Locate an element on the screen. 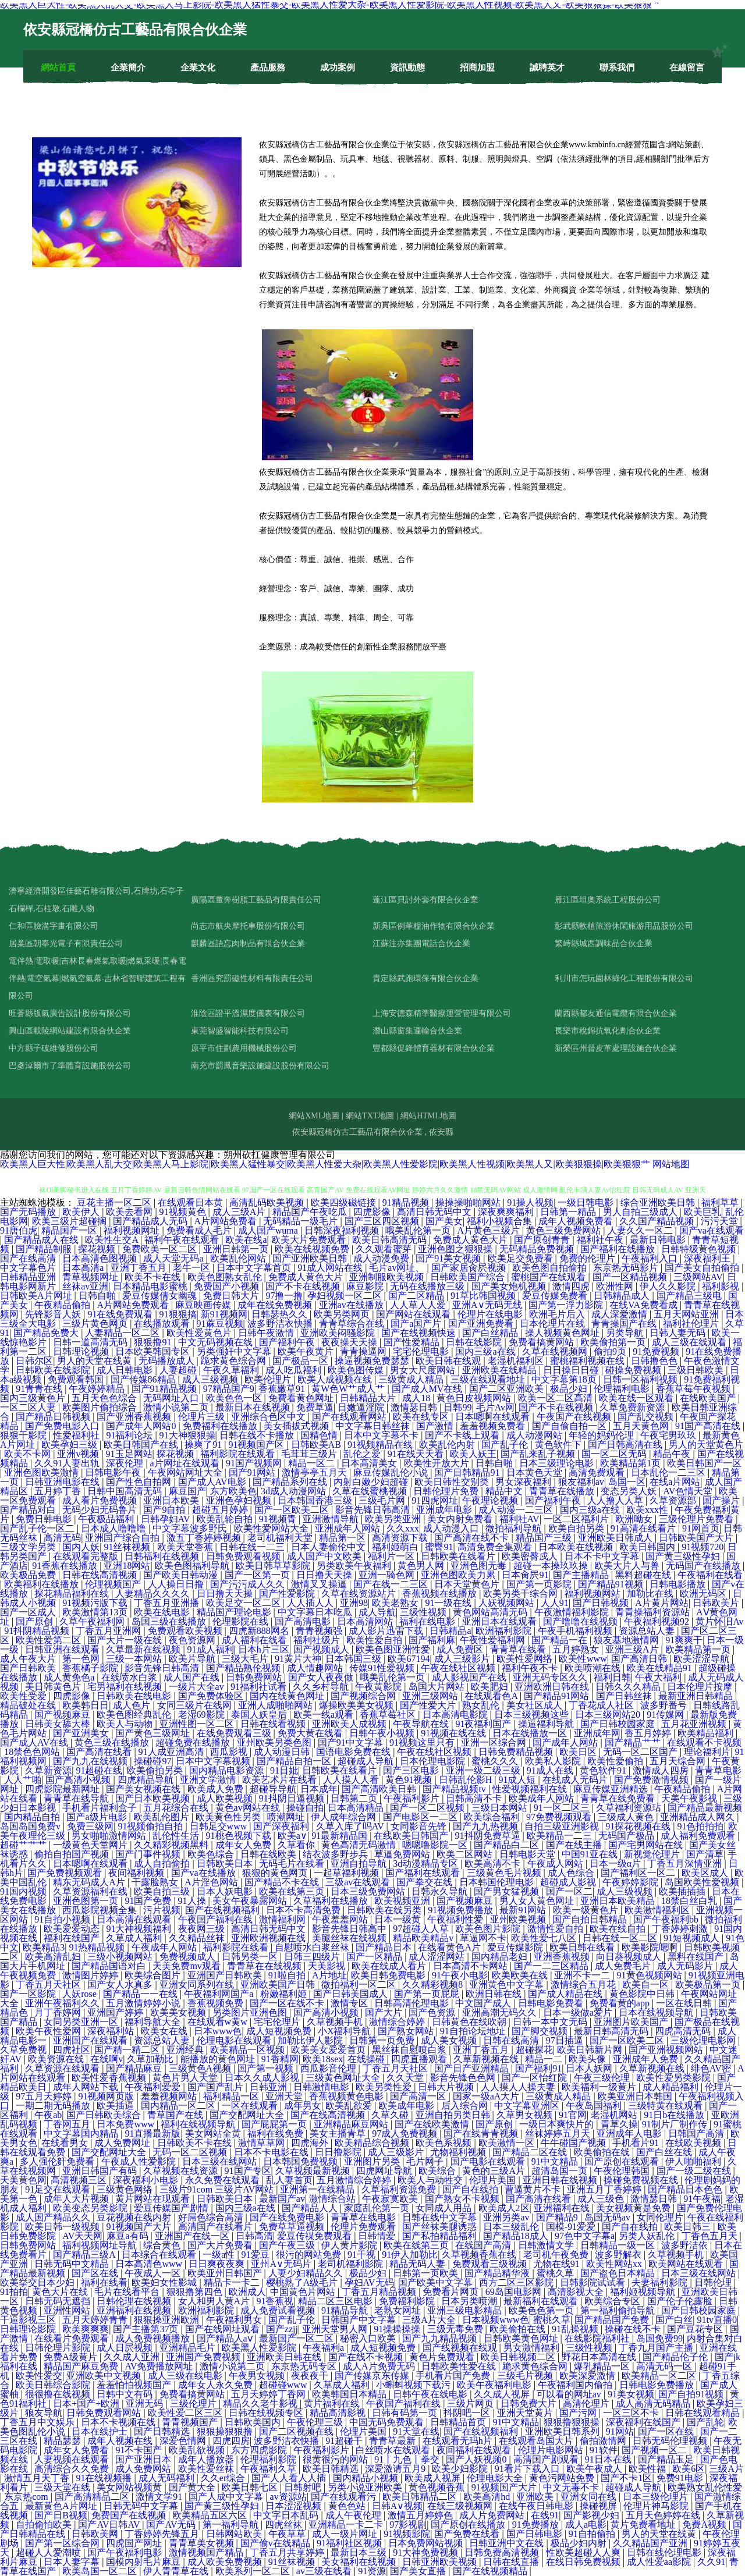  A片黄色三级片 is located at coordinates (490, 1230).